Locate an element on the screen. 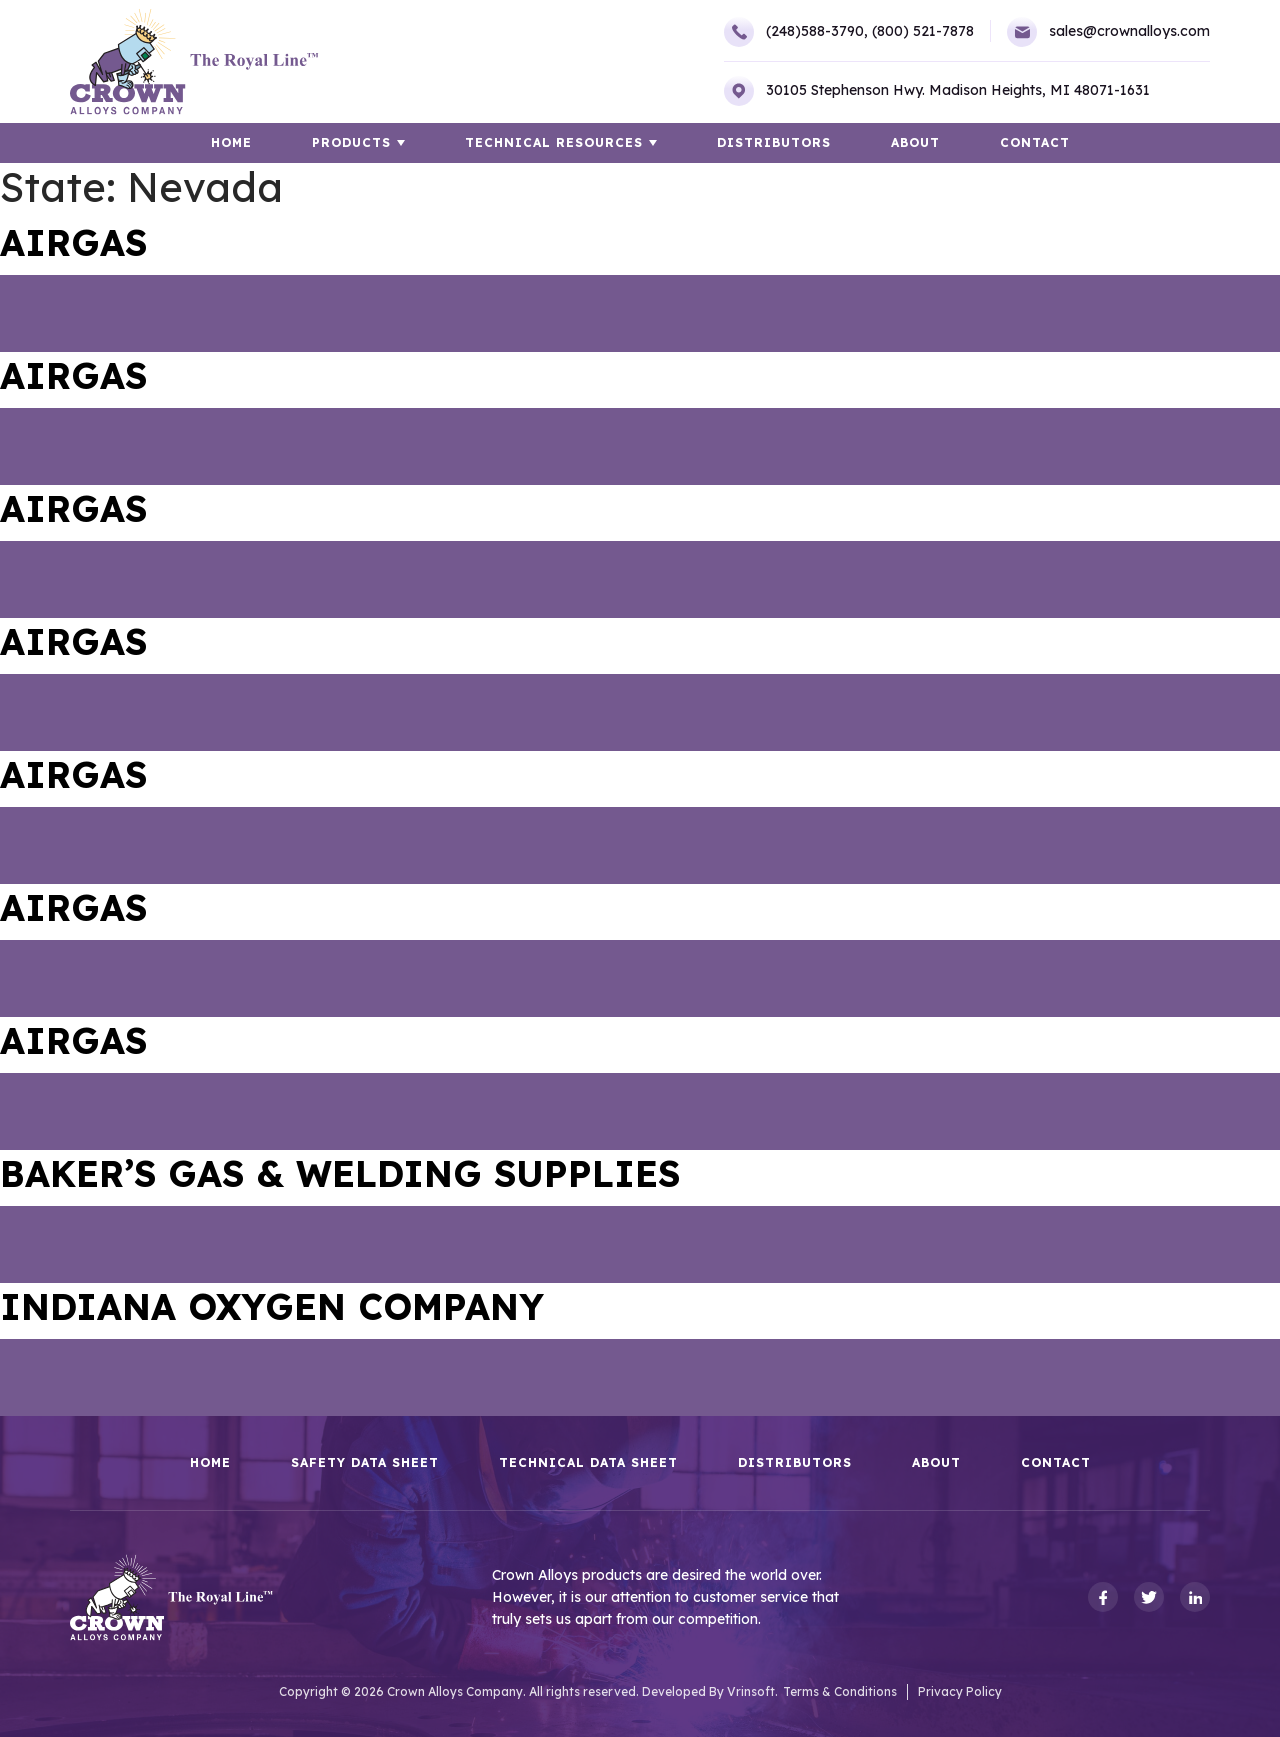 The image size is (1280, 1737). HOME is located at coordinates (231, 142).